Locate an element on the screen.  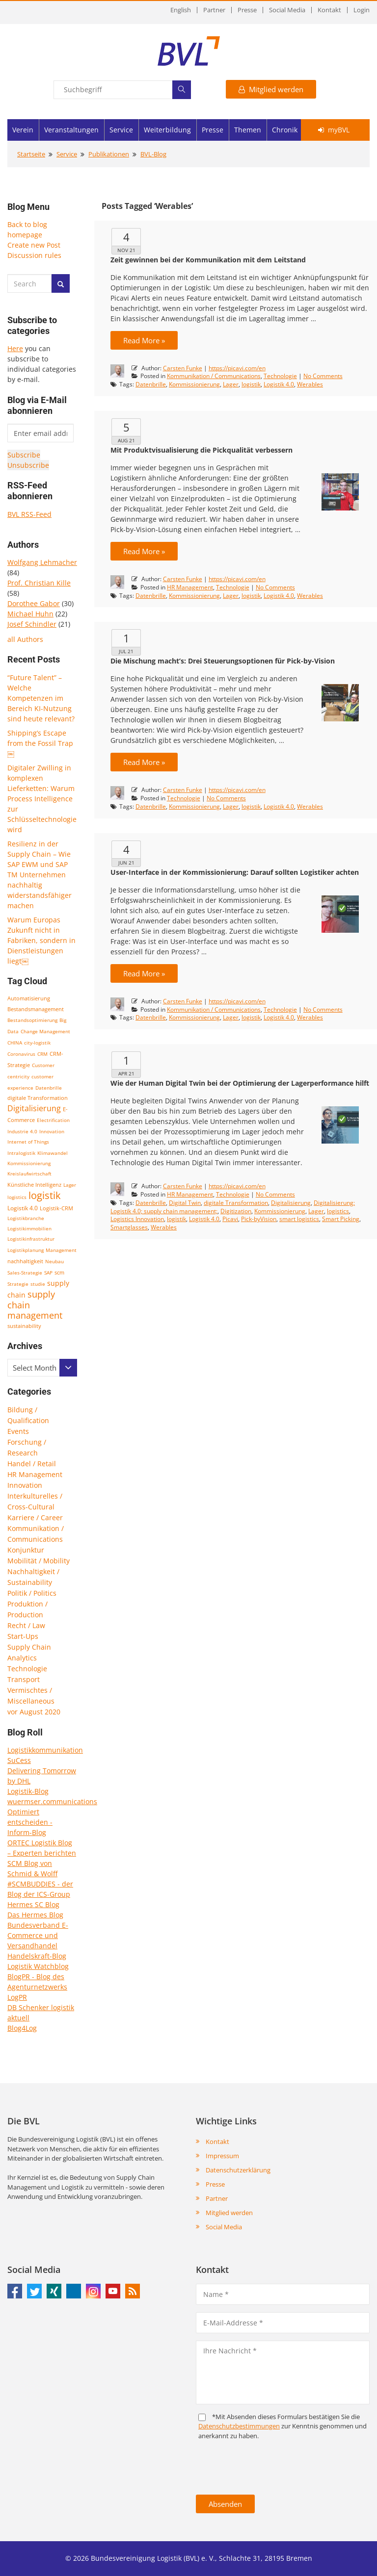
Sales-Strategie is located at coordinates (24, 1272).